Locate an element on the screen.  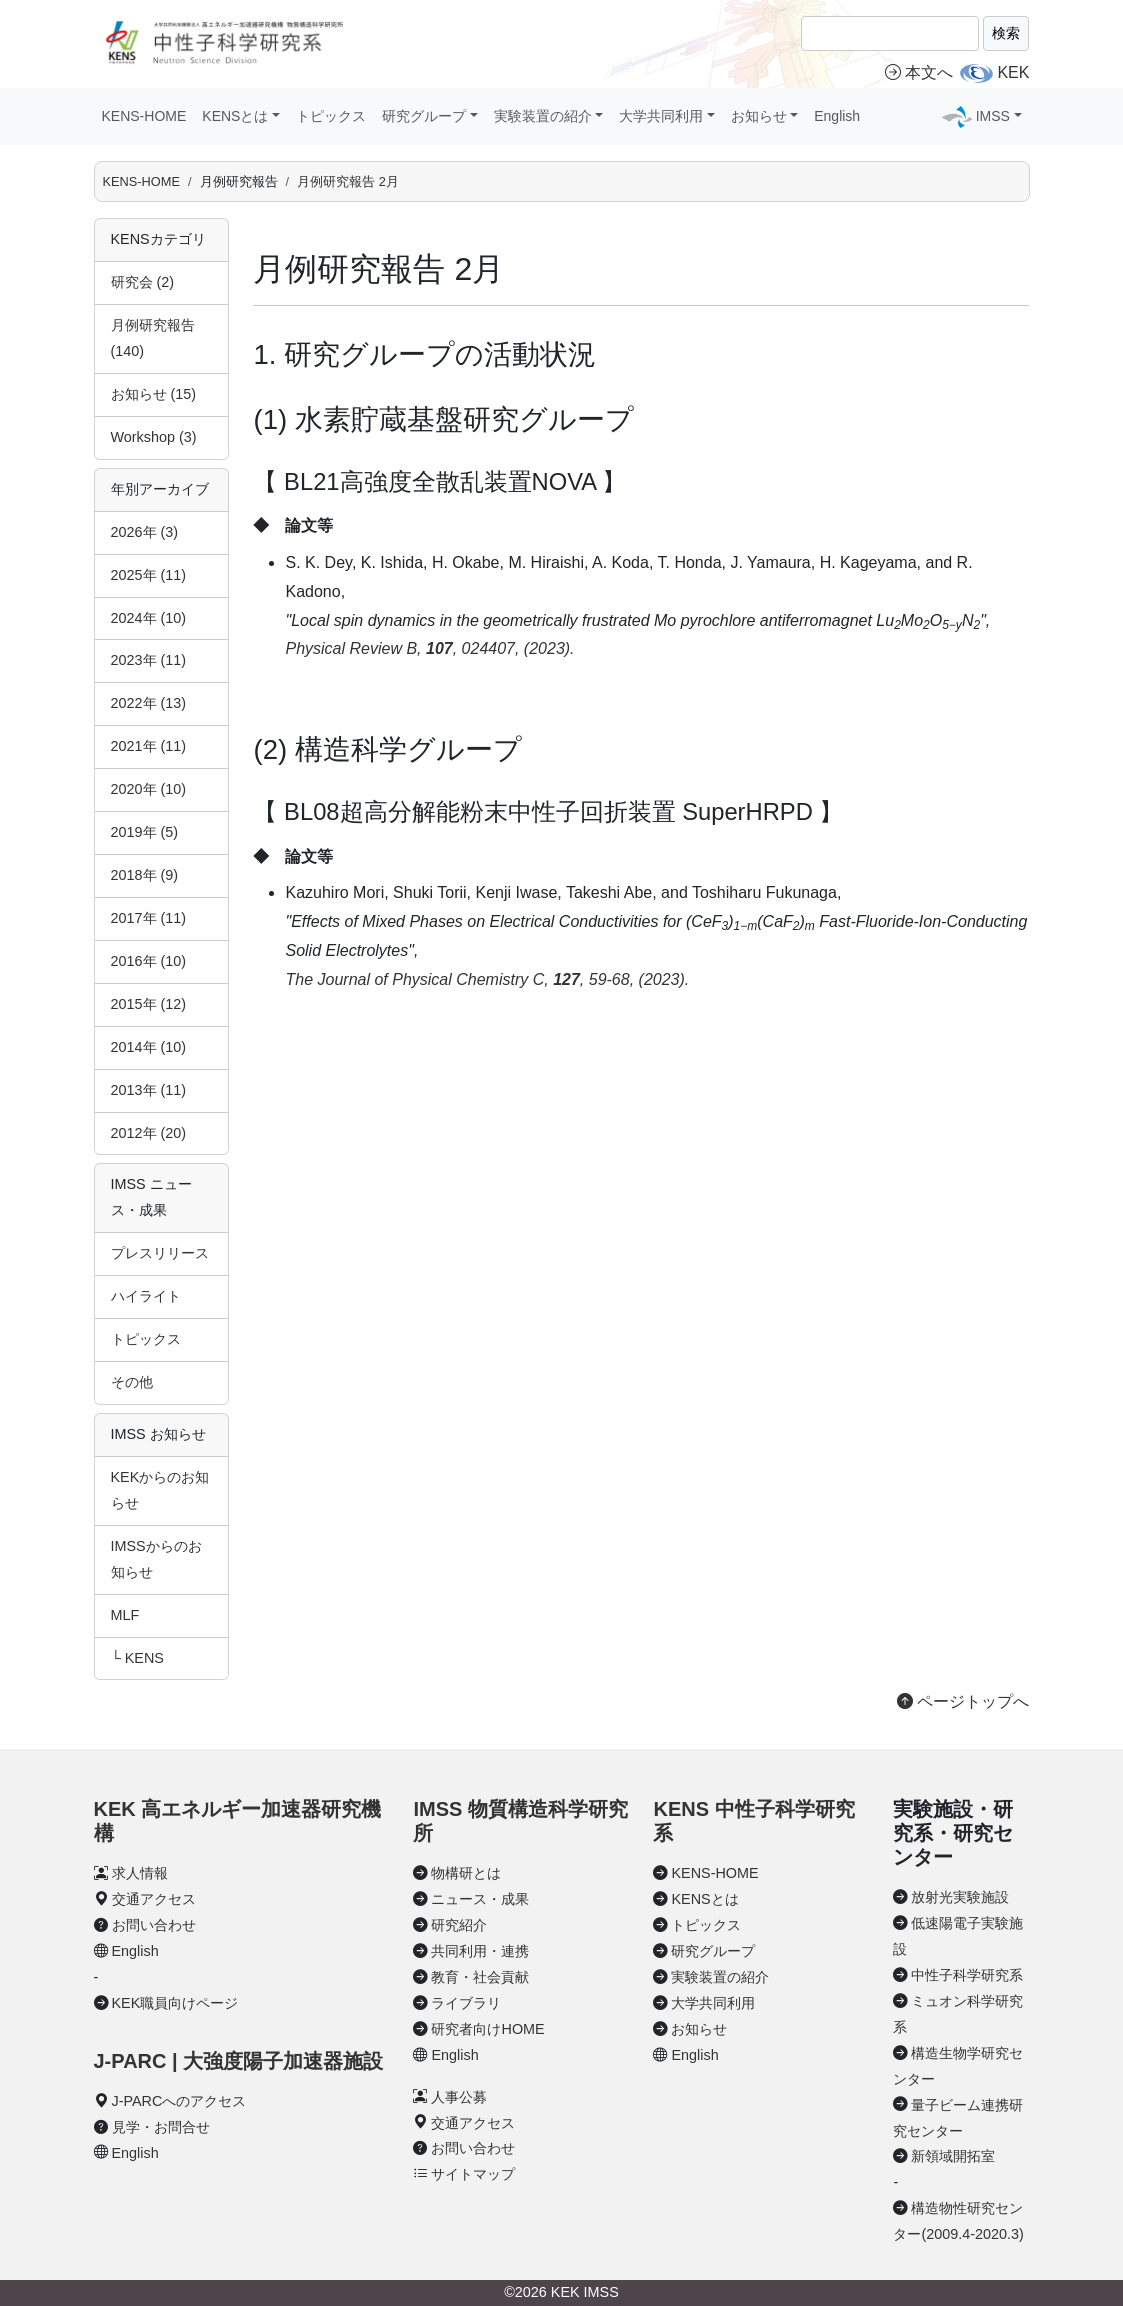
IMSS [button] is located at coordinates (993, 116).